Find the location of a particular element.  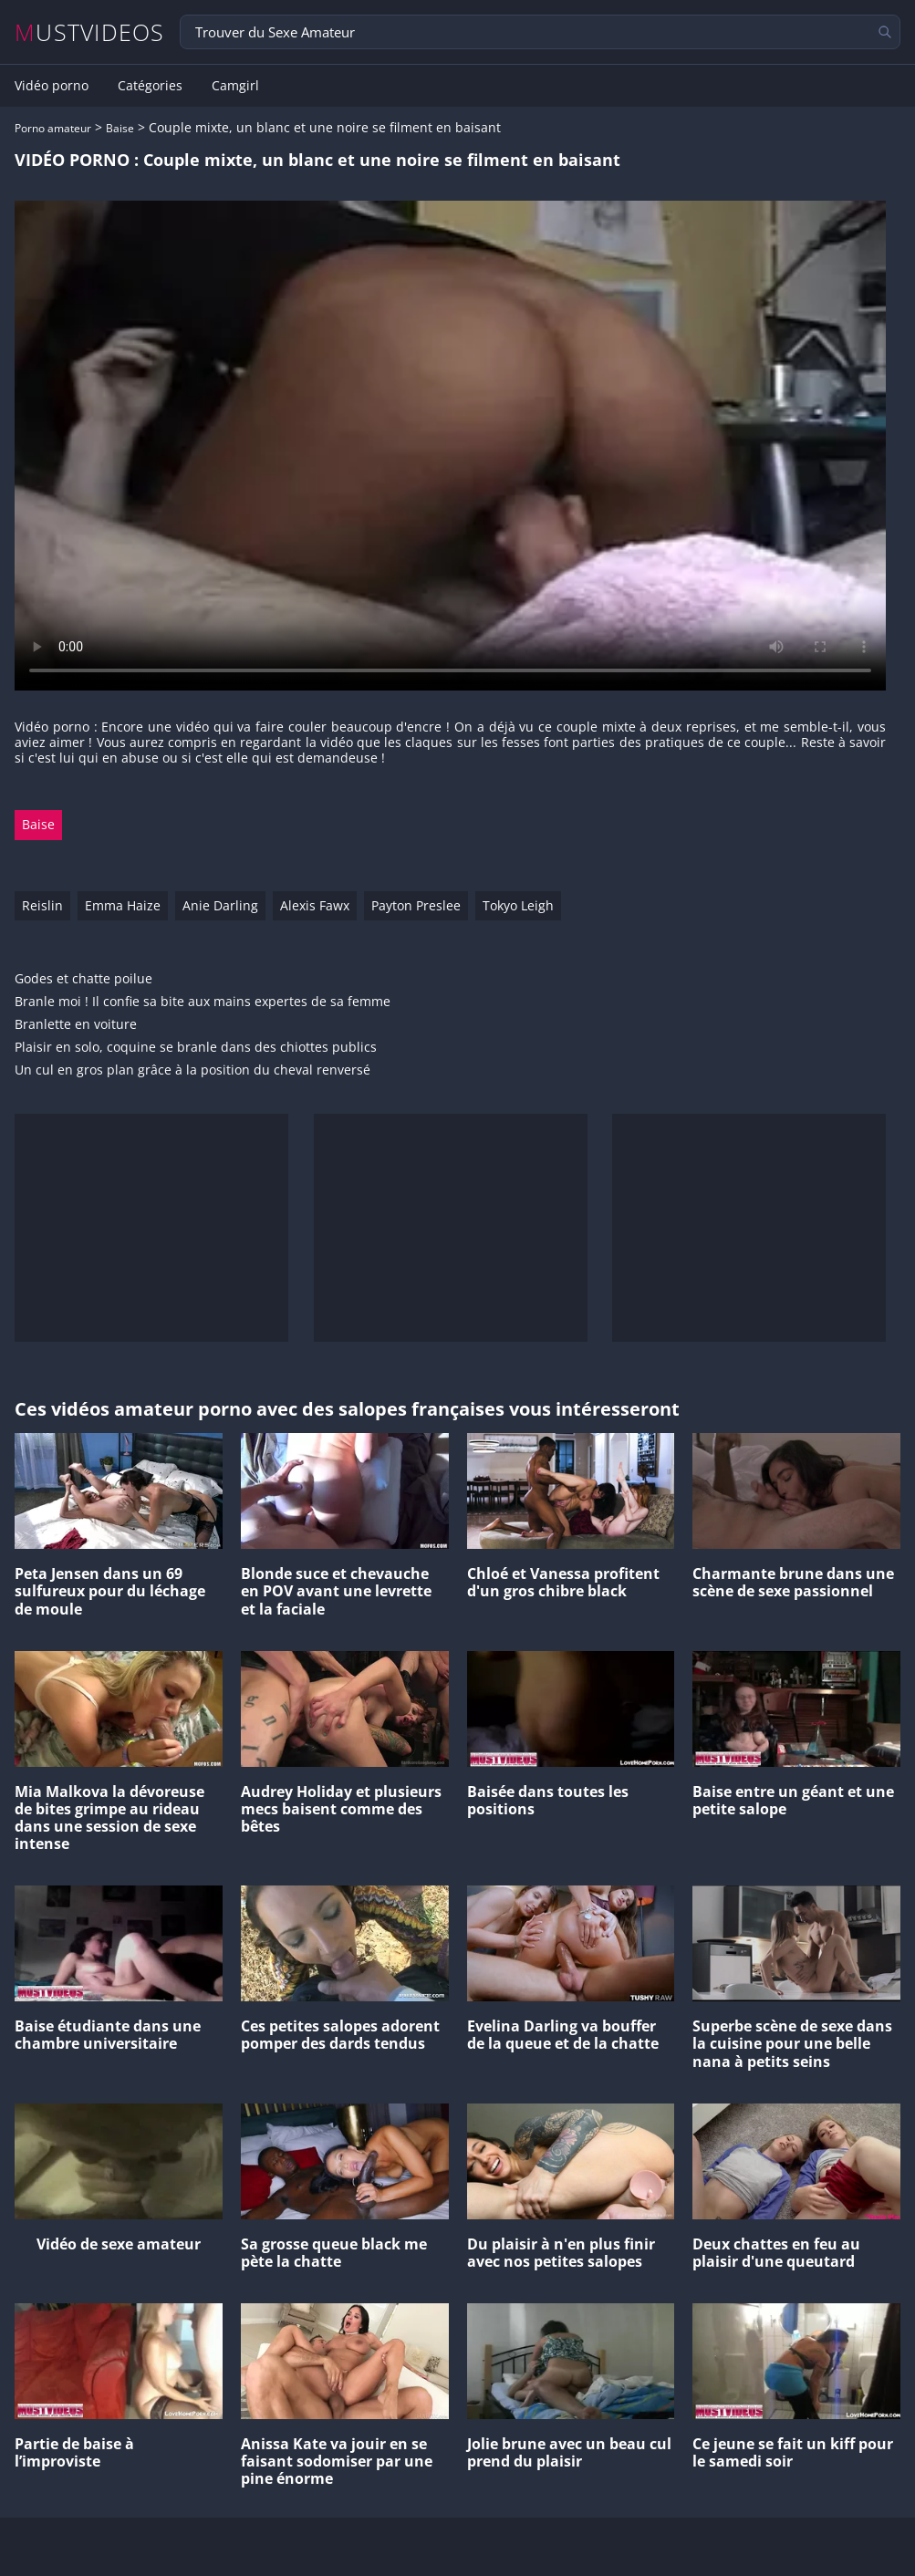

MUSTVIDEOS is located at coordinates (90, 32).